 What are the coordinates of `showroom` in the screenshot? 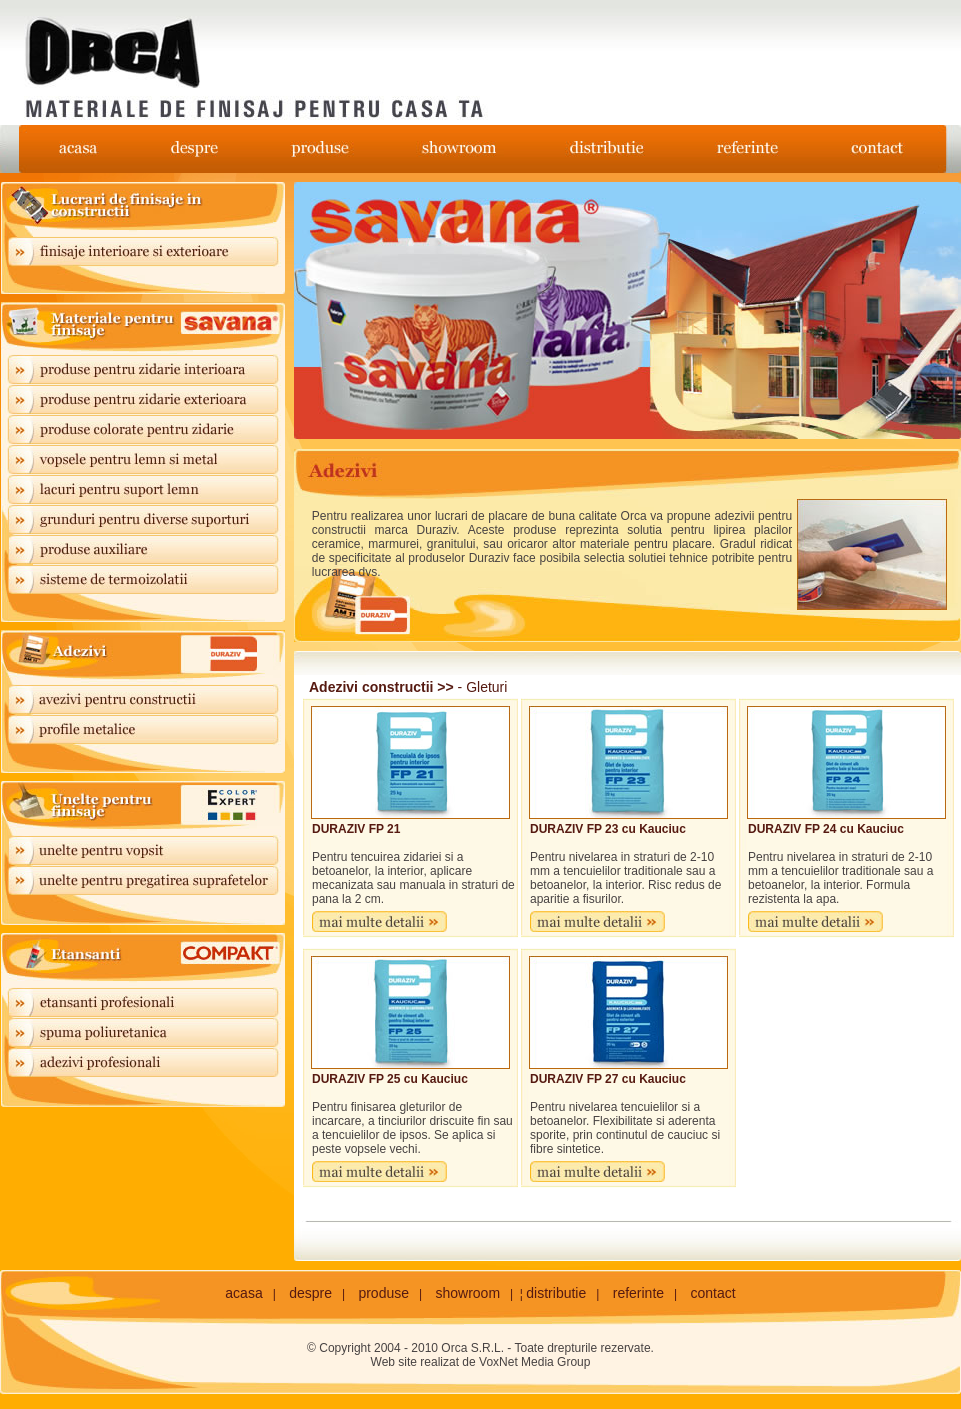 It's located at (467, 1293).